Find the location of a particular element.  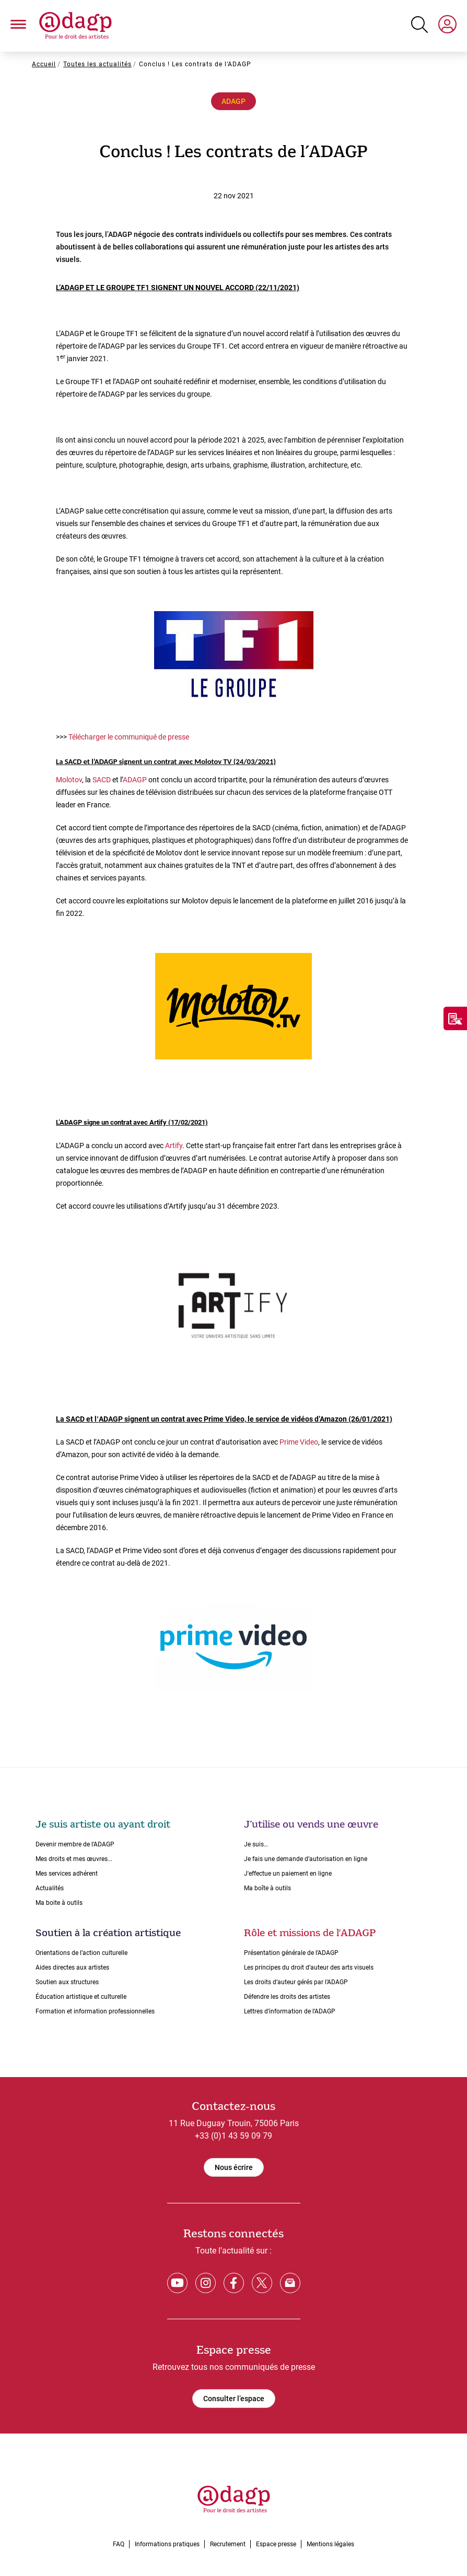

Ma boîte à outils is located at coordinates (267, 1888).